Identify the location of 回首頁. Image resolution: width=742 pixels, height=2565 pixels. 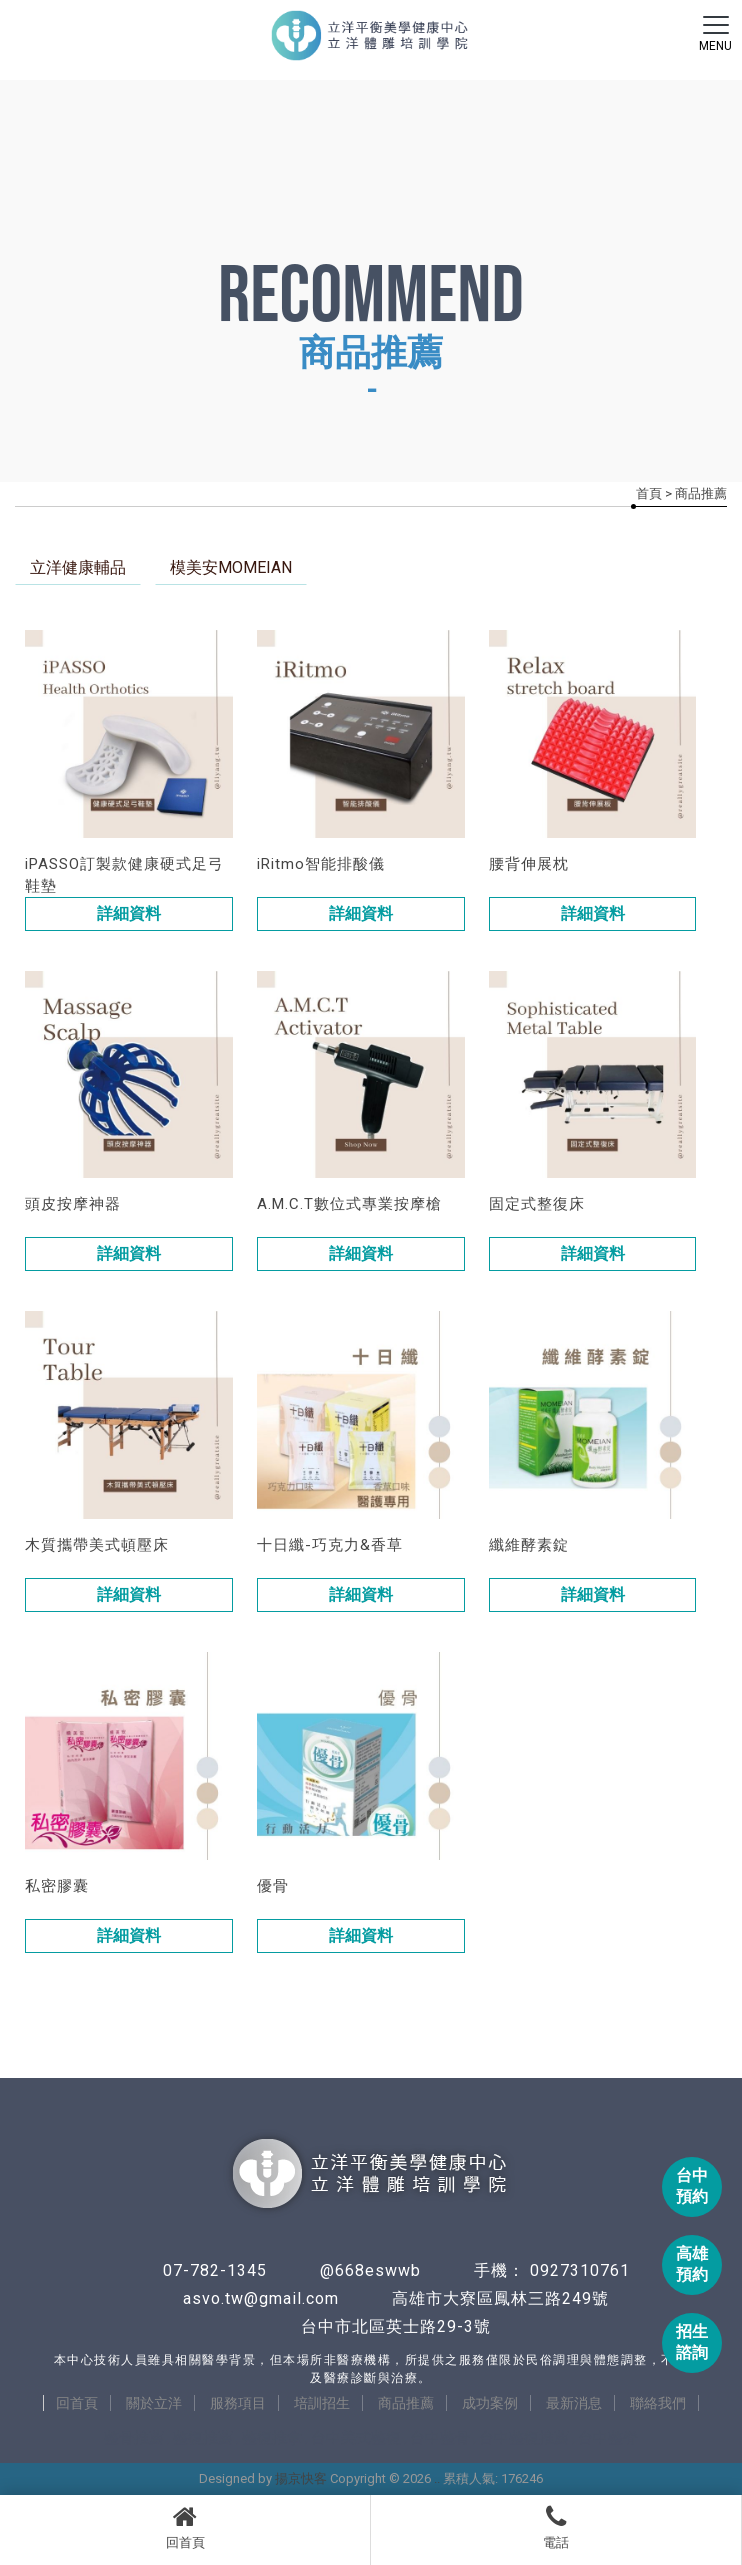
(185, 2527).